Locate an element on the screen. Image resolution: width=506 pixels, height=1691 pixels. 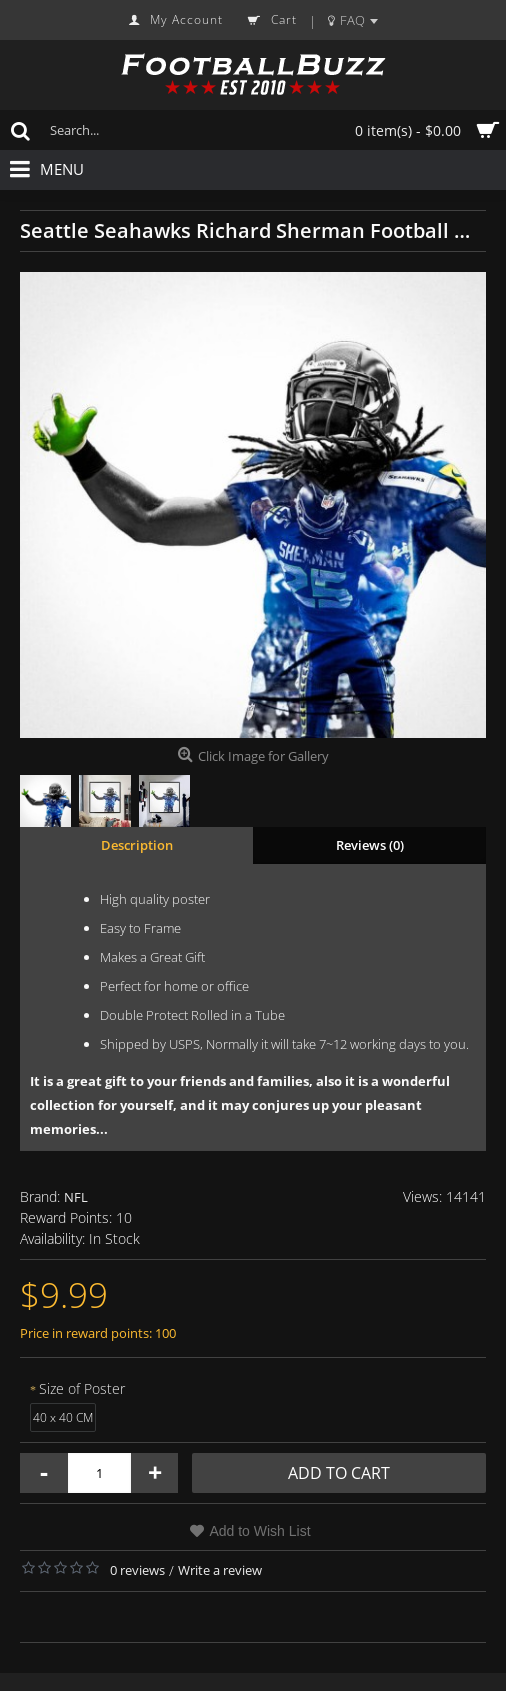
Reviews (0) is located at coordinates (370, 845).